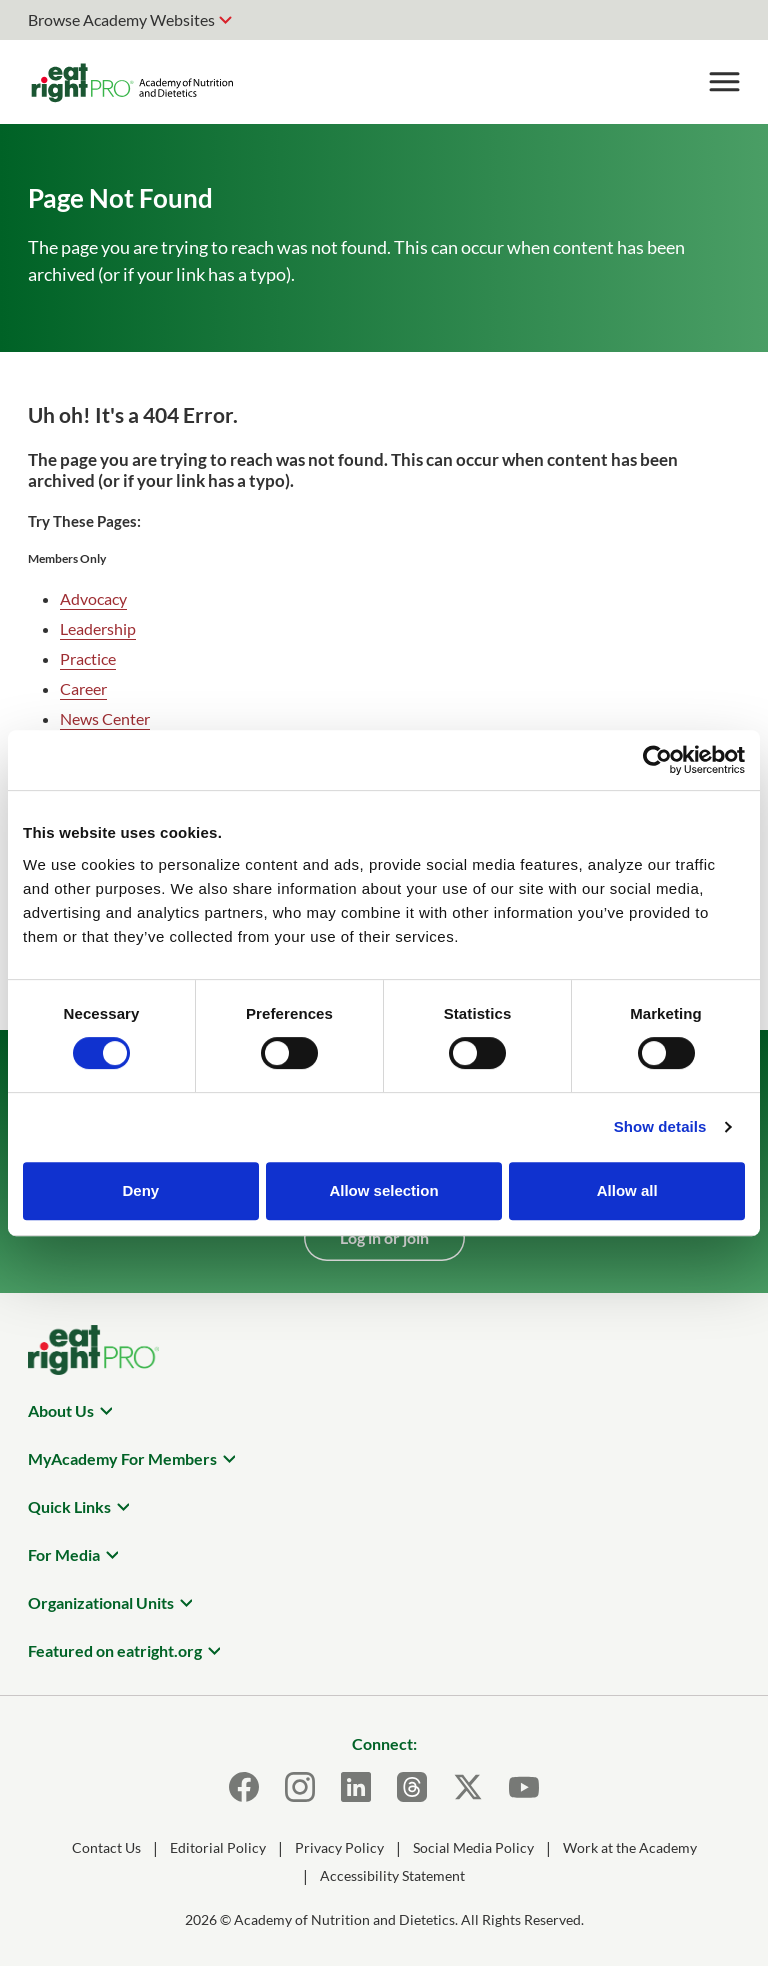 This screenshot has width=768, height=1966. I want to click on Allow selection, so click(383, 1190).